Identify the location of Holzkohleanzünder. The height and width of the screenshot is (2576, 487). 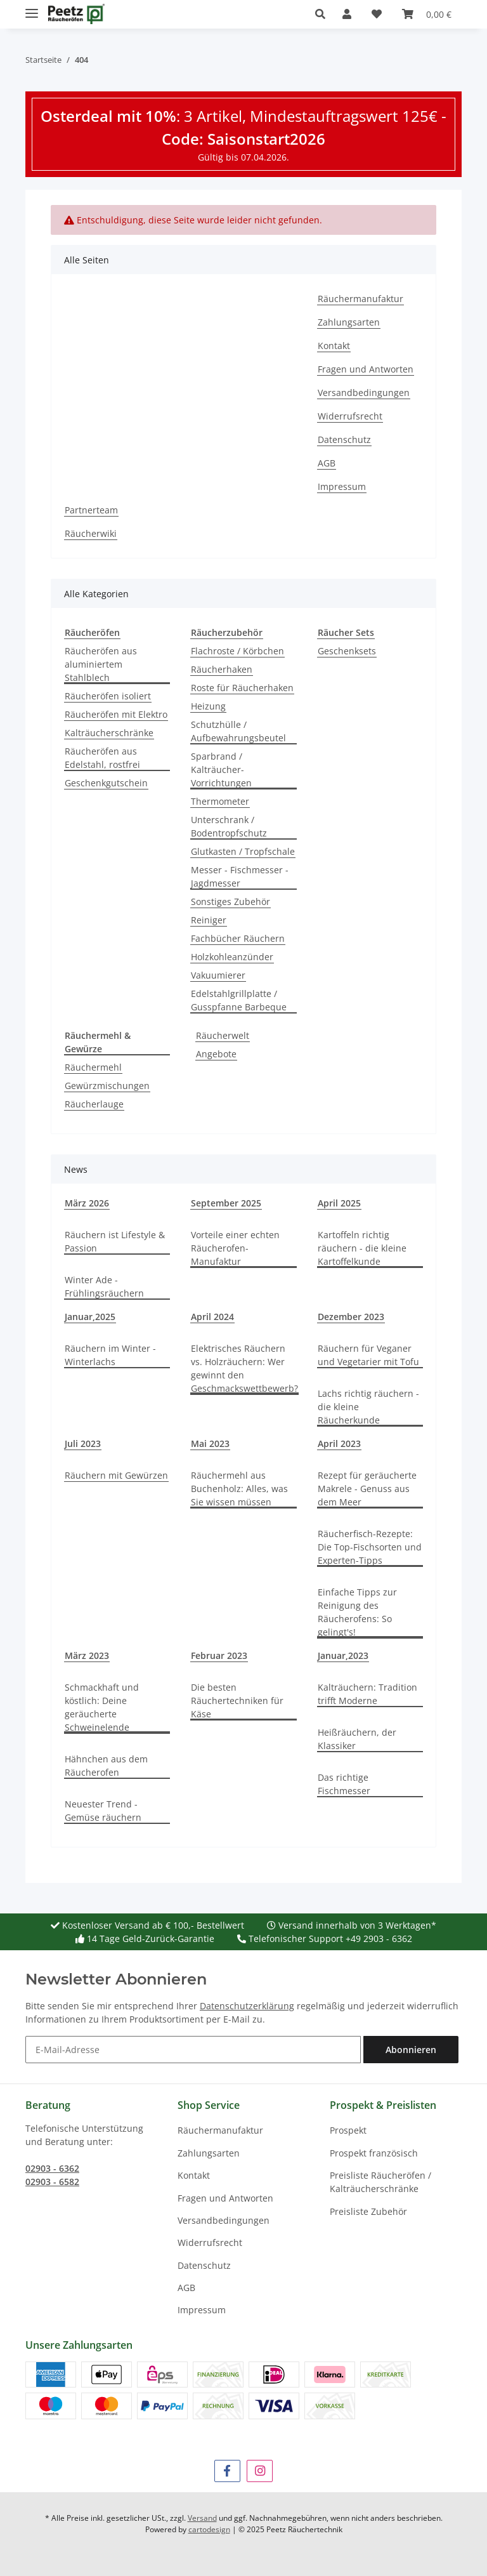
(232, 957).